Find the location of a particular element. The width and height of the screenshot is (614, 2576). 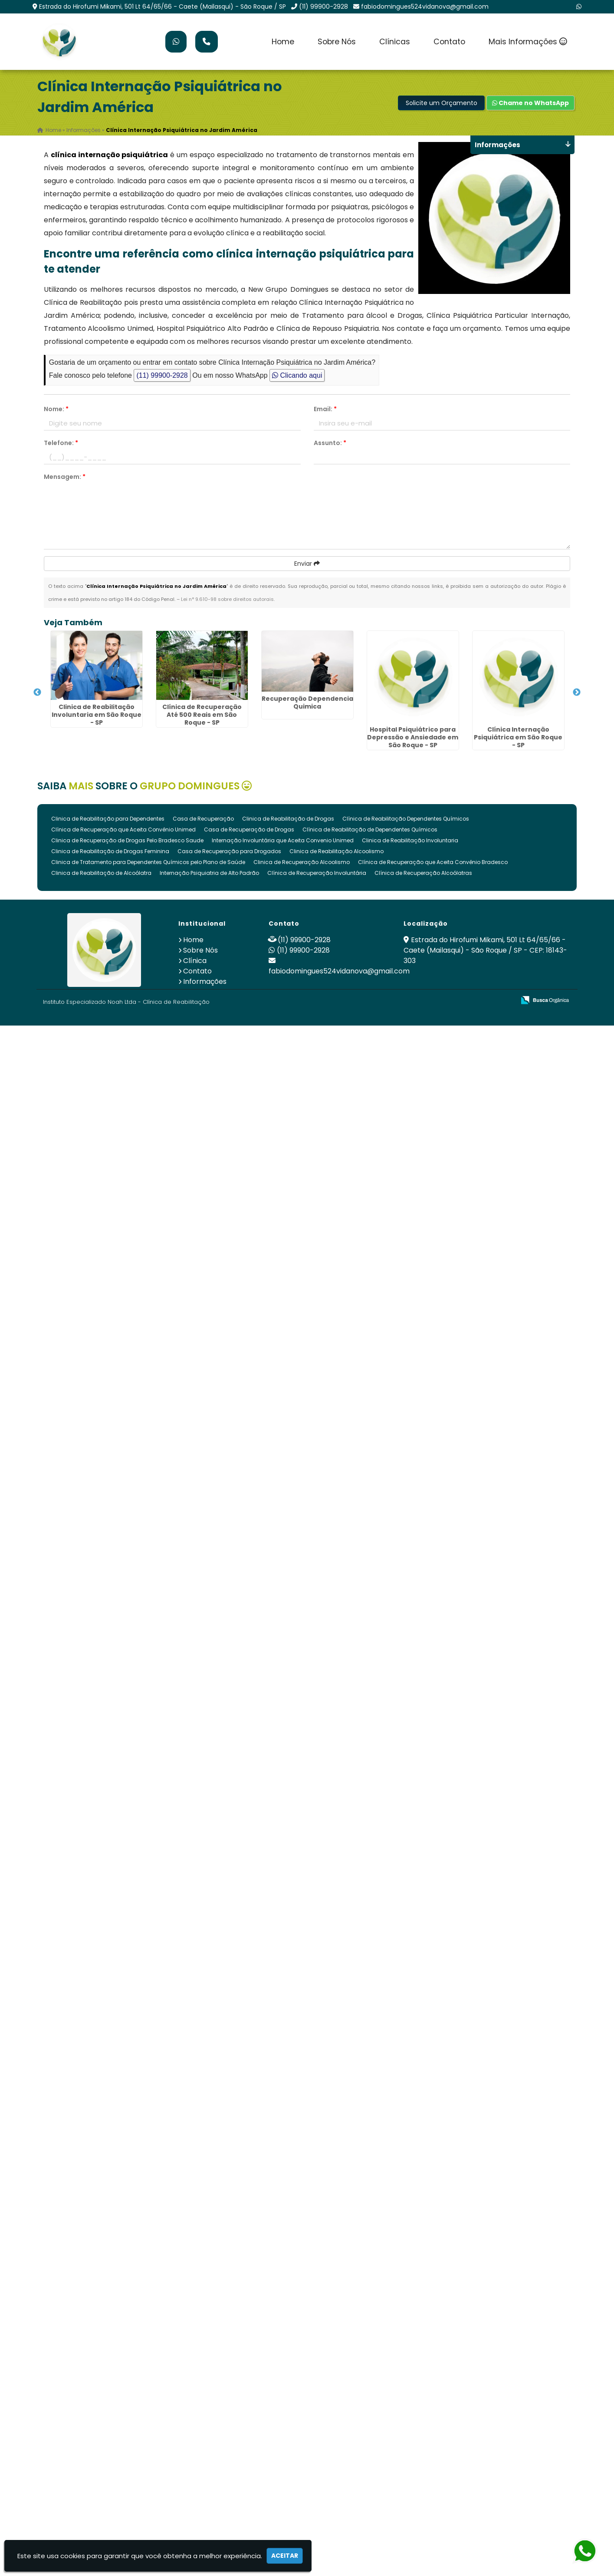

Internação Psiquiatria de Alto Padrão is located at coordinates (209, 873).